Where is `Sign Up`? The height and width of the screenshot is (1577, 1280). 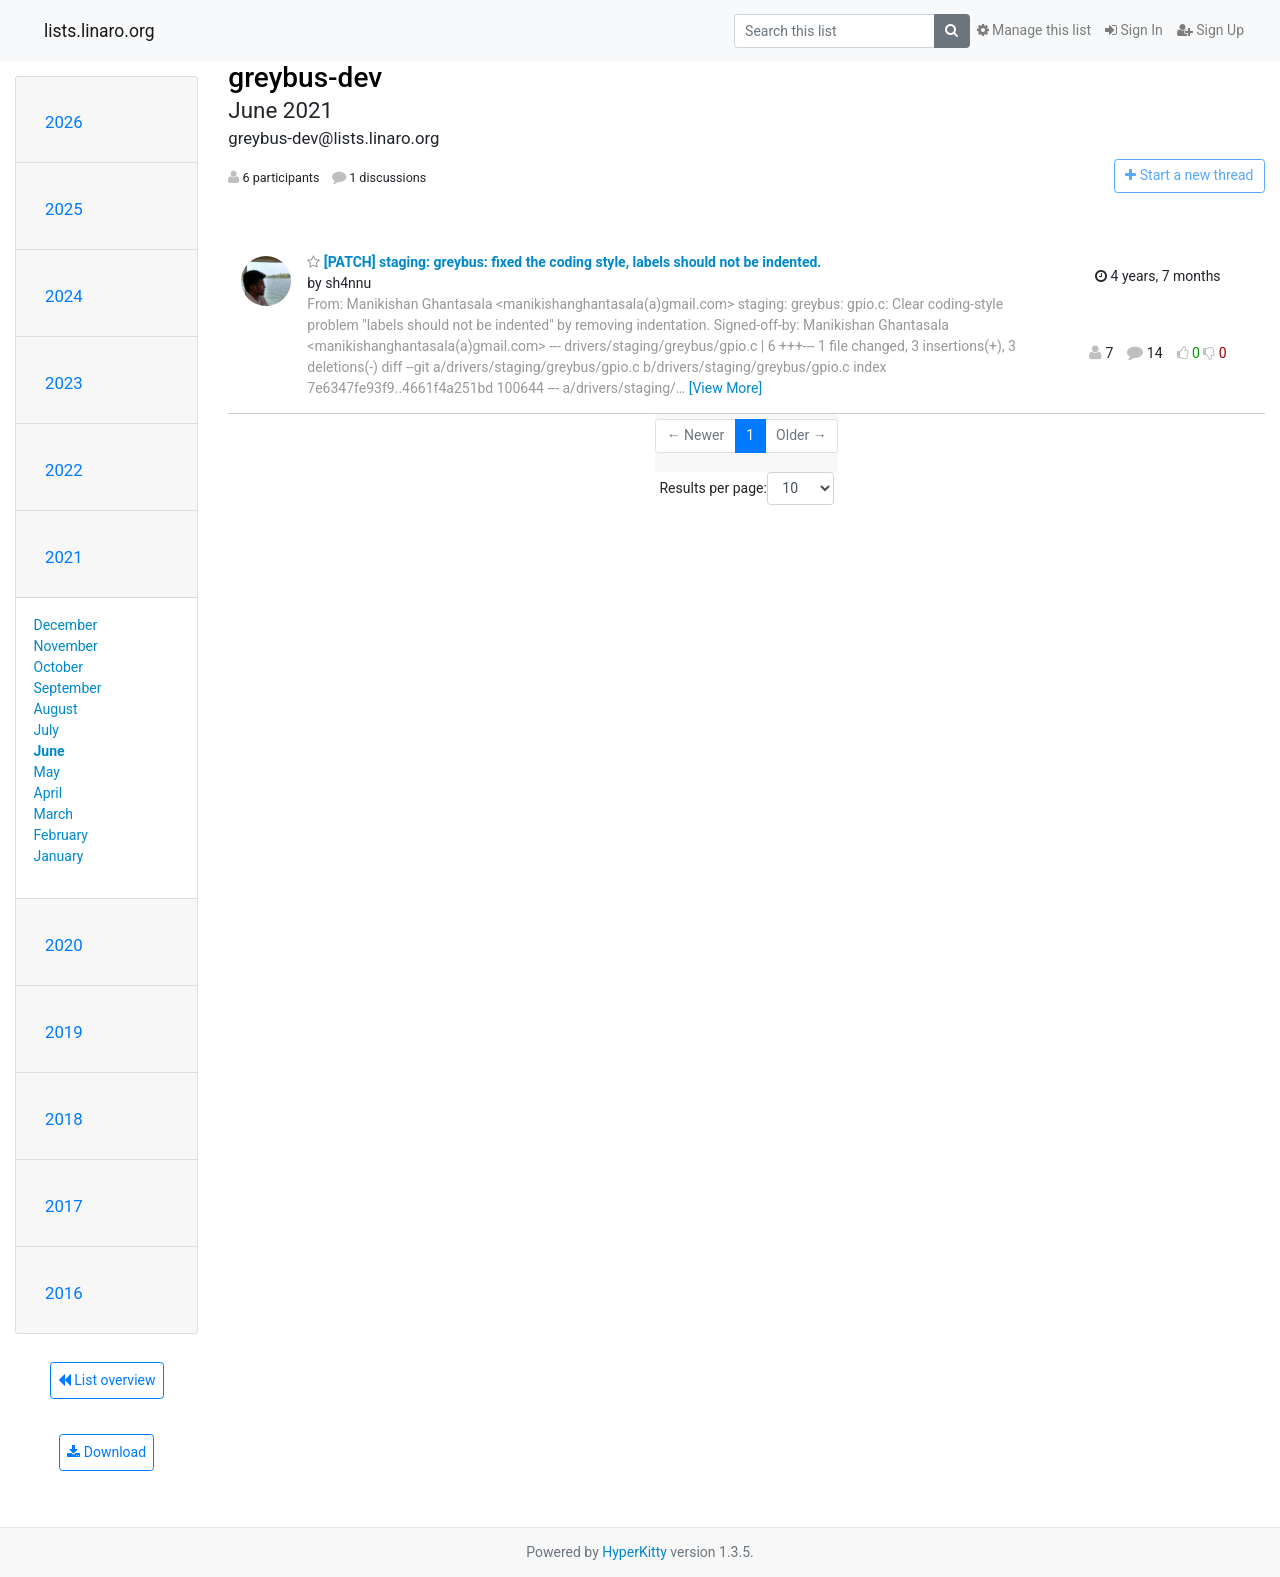
Sign Up is located at coordinates (1210, 30).